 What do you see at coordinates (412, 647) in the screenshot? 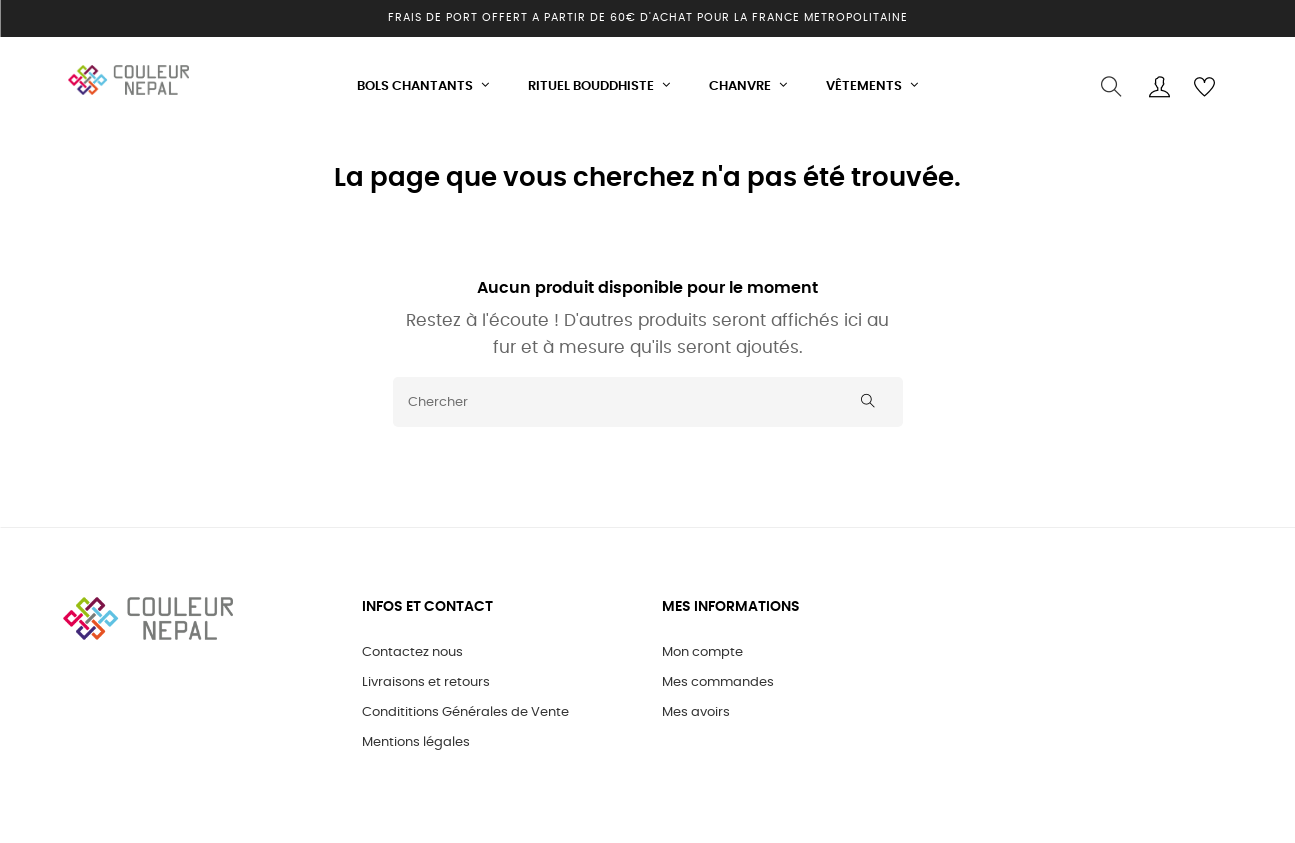
I see `Contactez nous` at bounding box center [412, 647].